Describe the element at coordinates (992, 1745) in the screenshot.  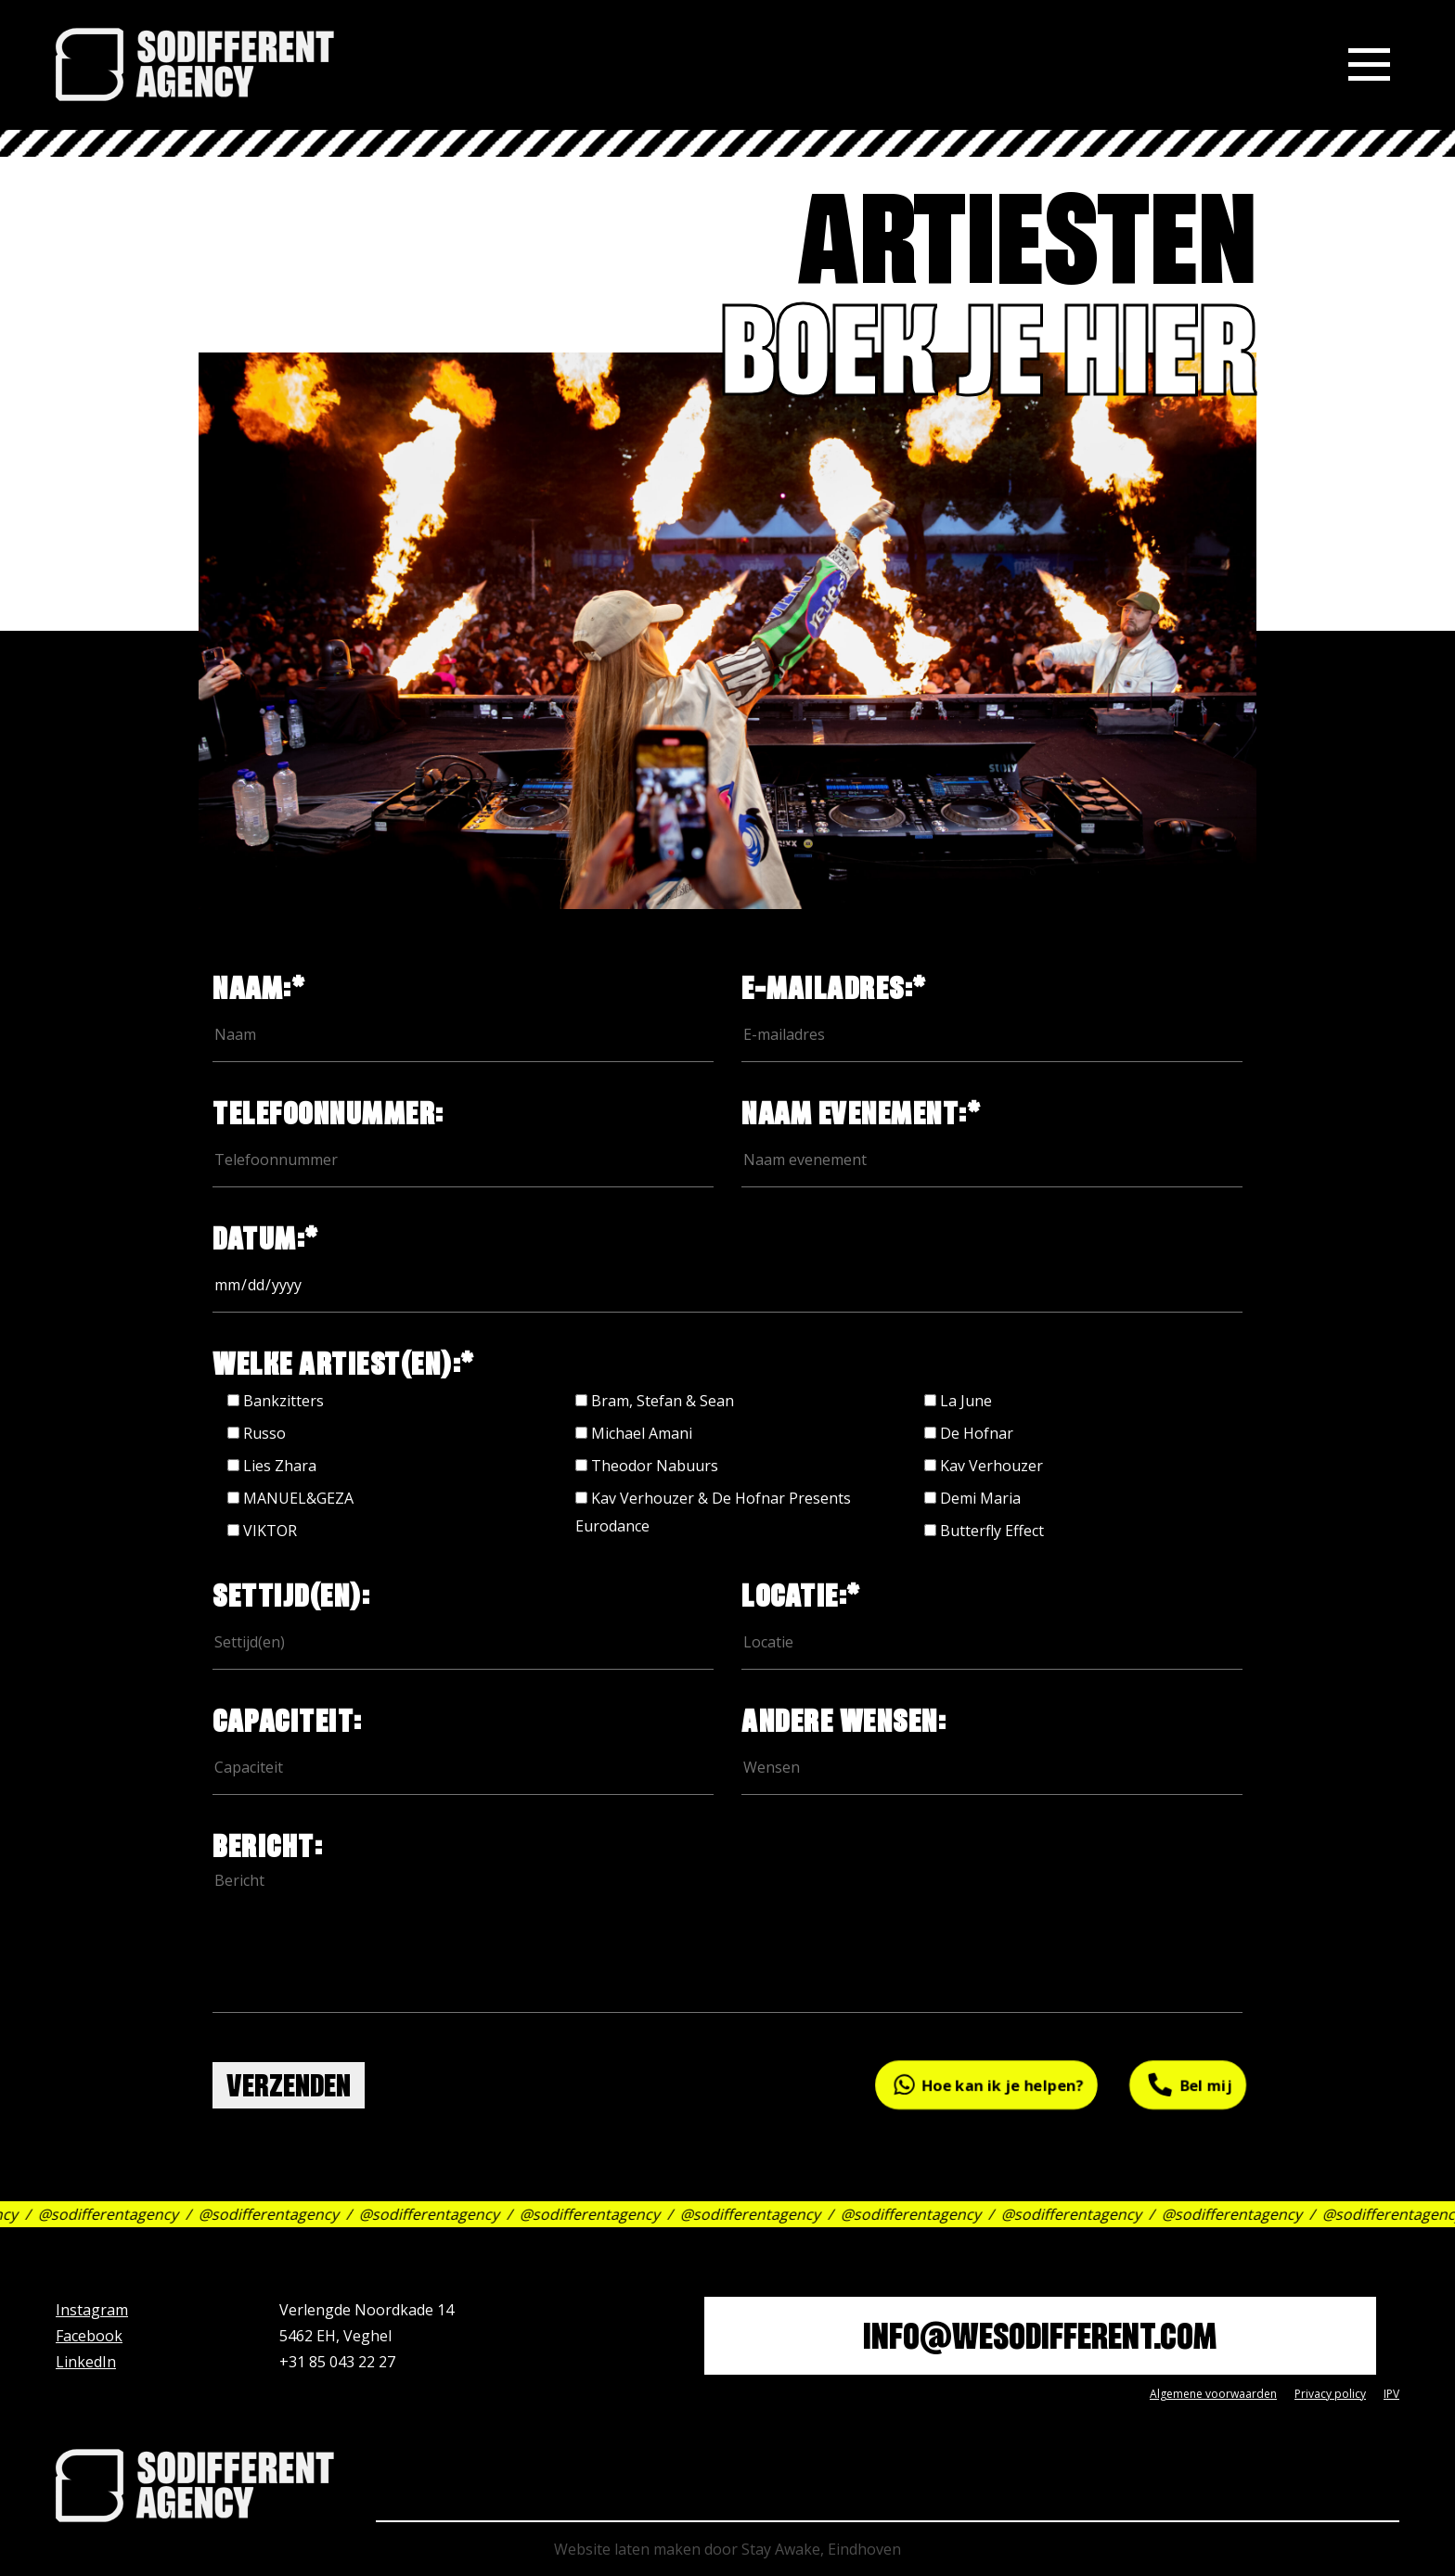
I see `andere wensen:` at that location.